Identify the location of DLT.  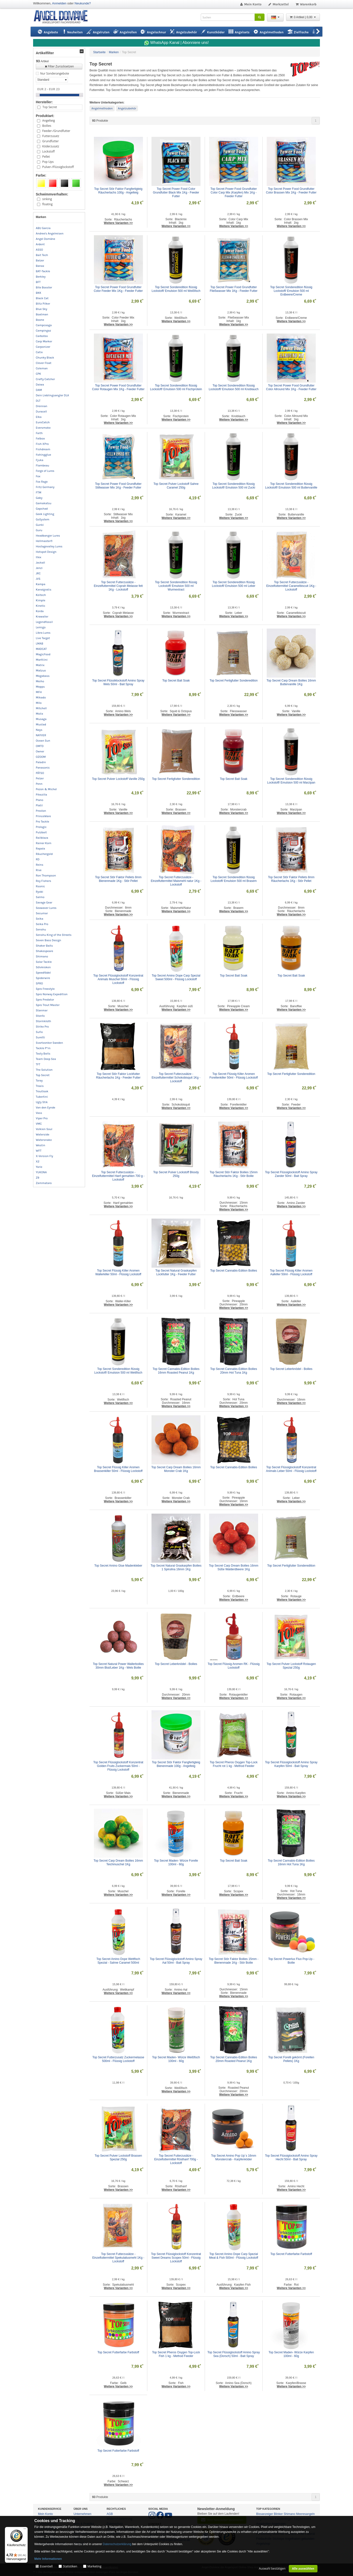
(38, 400).